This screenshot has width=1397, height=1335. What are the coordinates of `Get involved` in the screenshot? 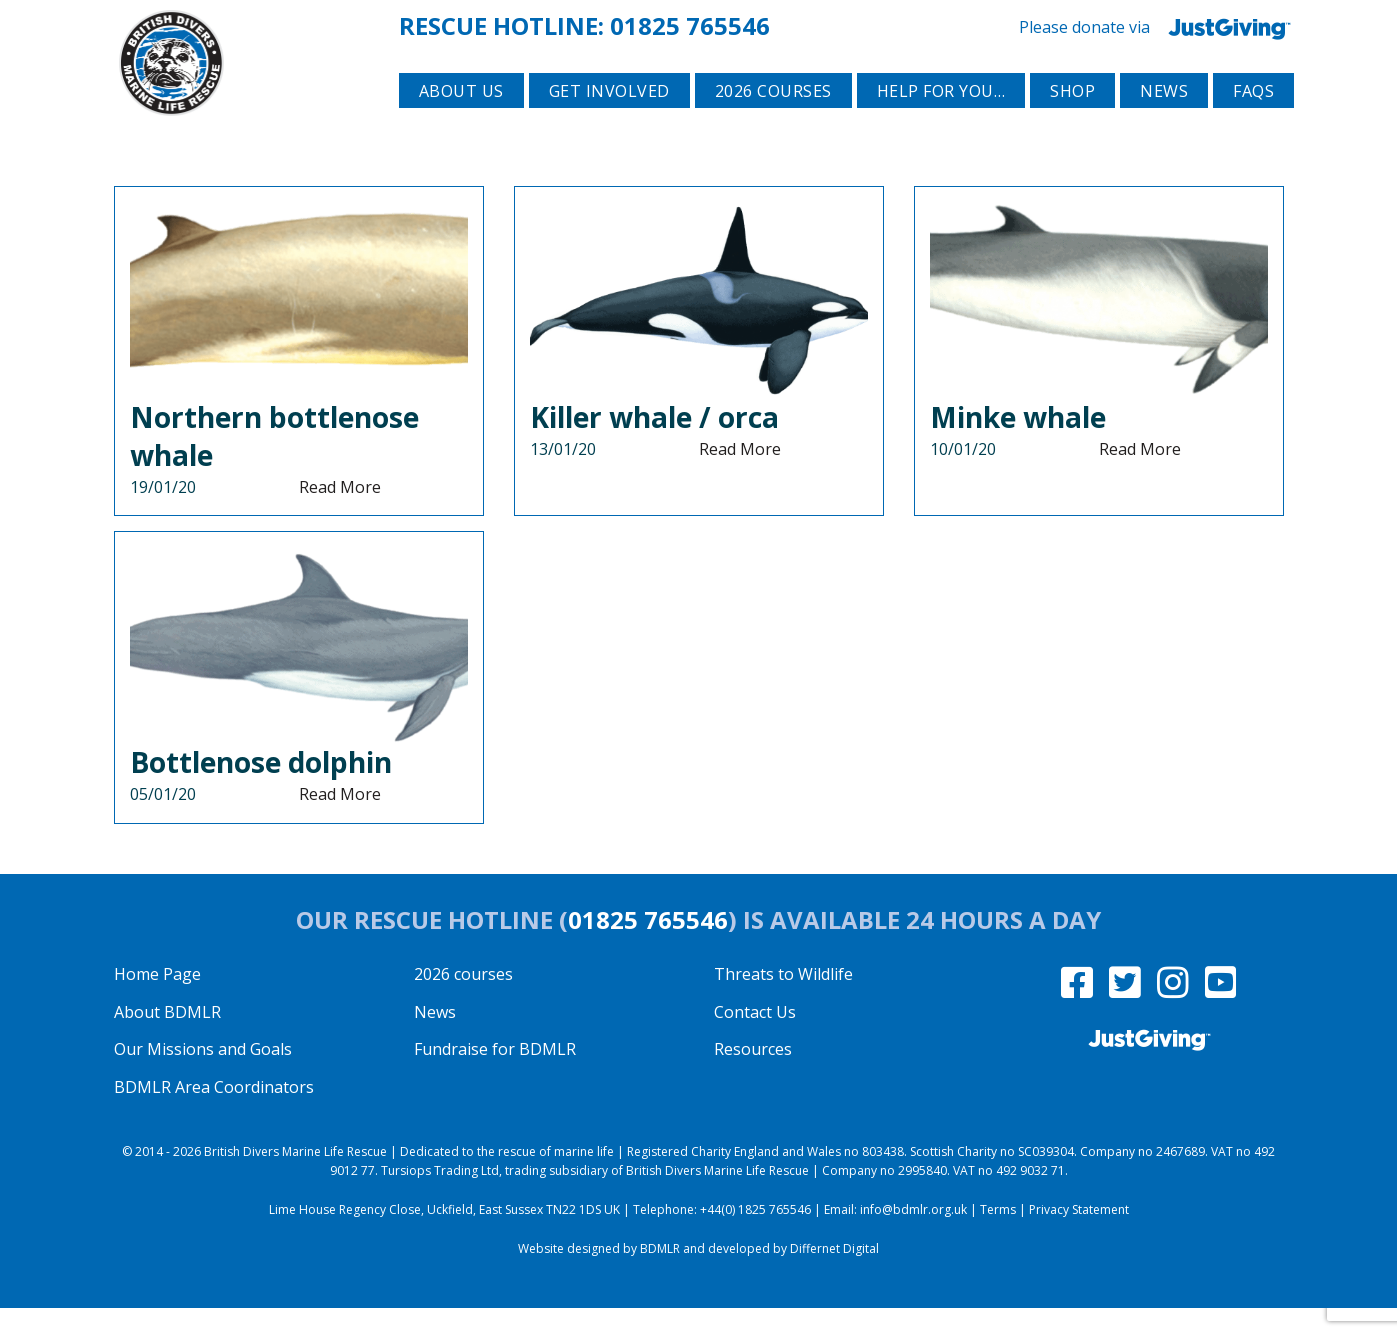 It's located at (609, 121).